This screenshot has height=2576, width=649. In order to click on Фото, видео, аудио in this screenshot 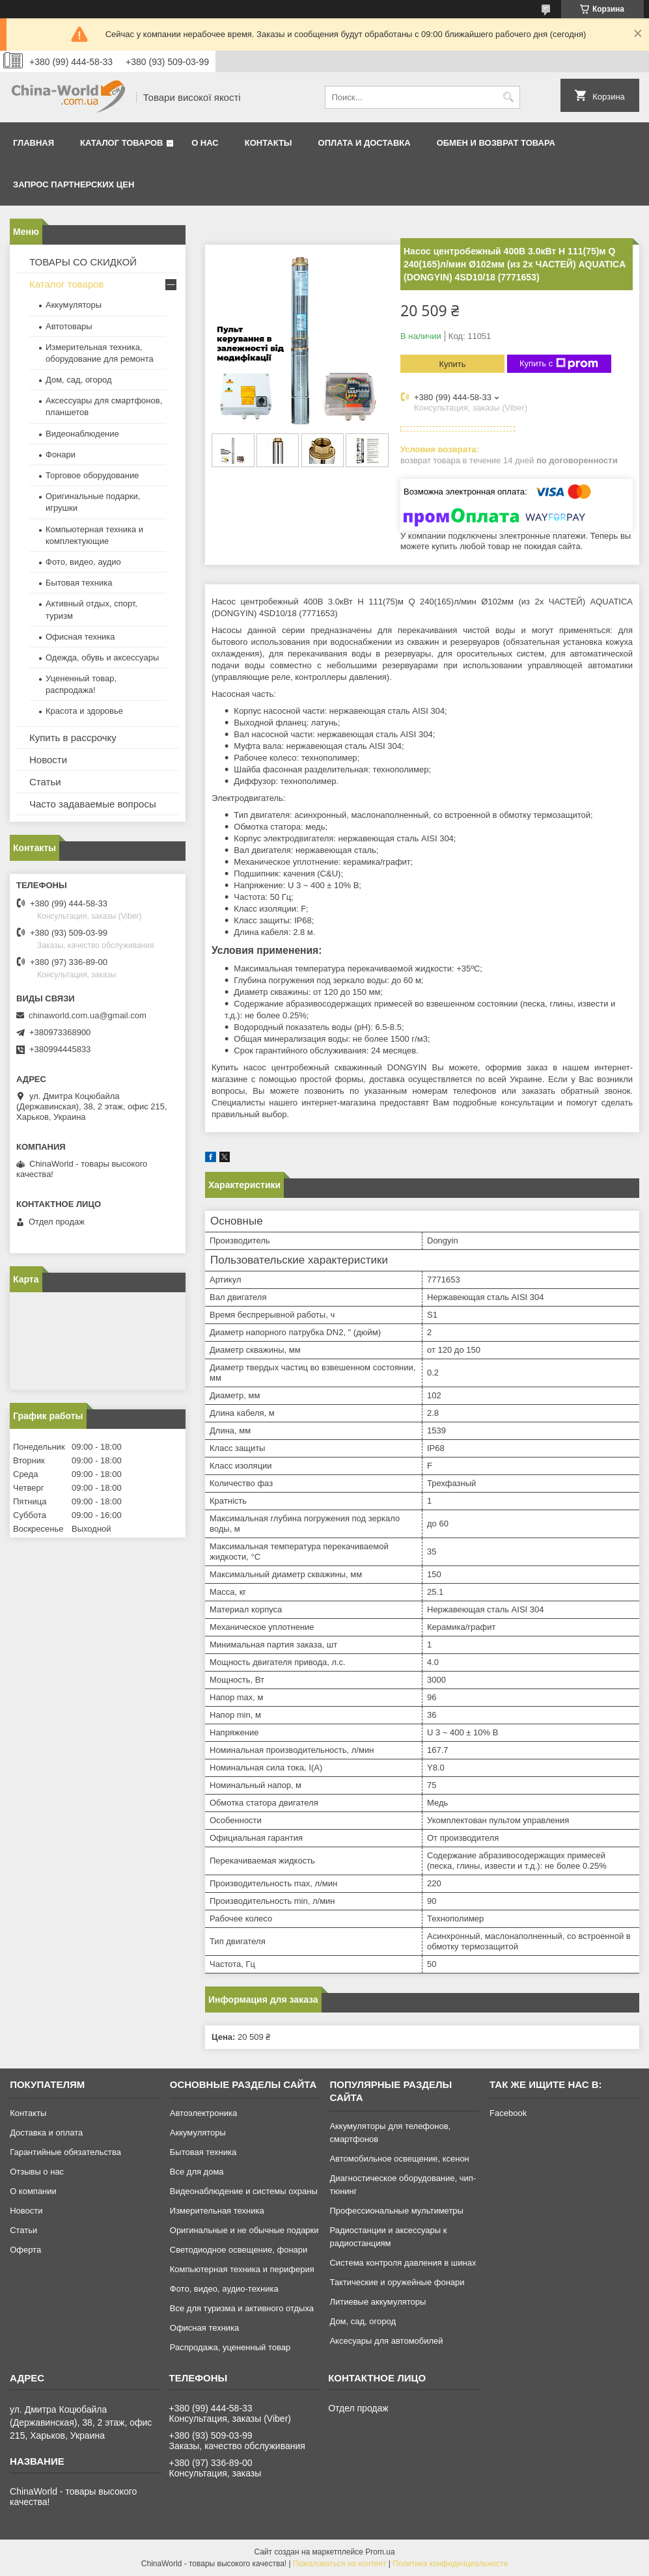, I will do `click(83, 562)`.